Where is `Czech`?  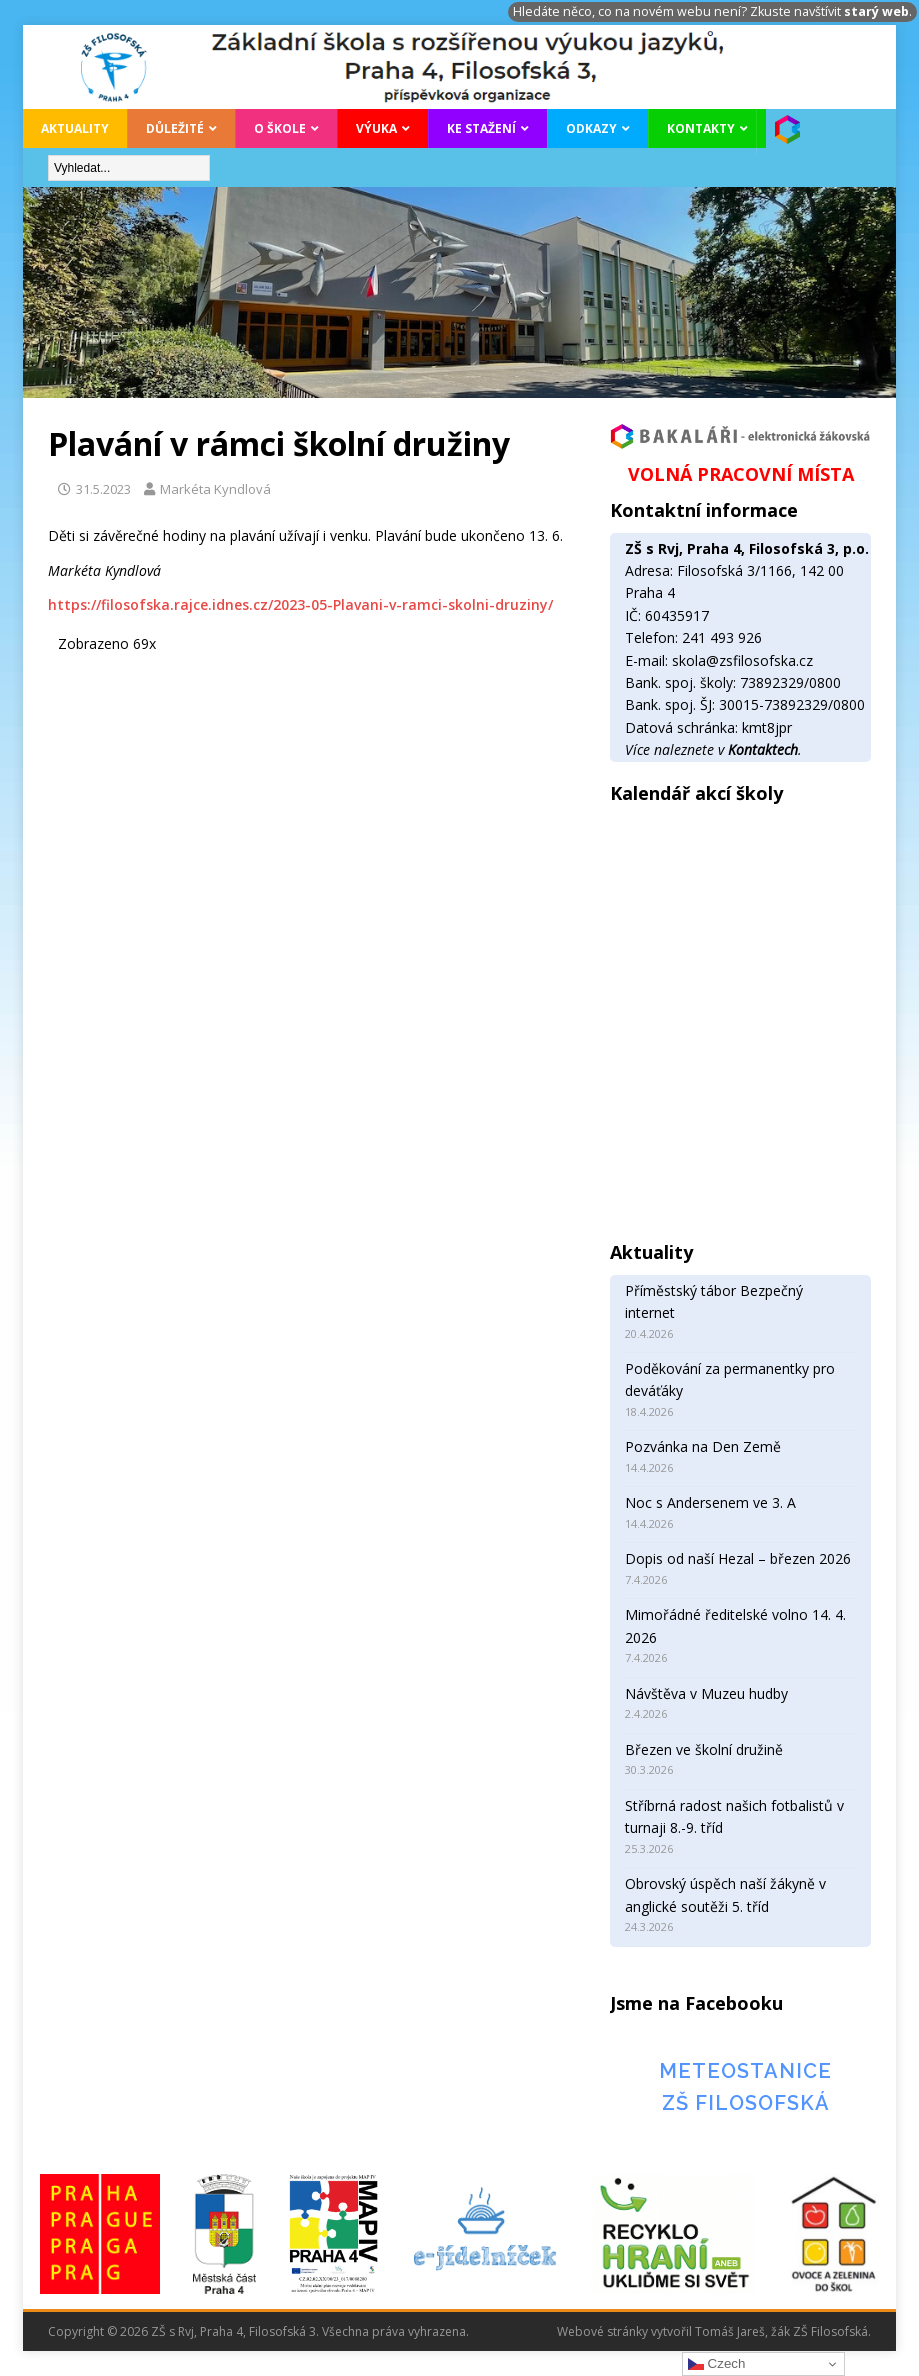 Czech is located at coordinates (716, 2364).